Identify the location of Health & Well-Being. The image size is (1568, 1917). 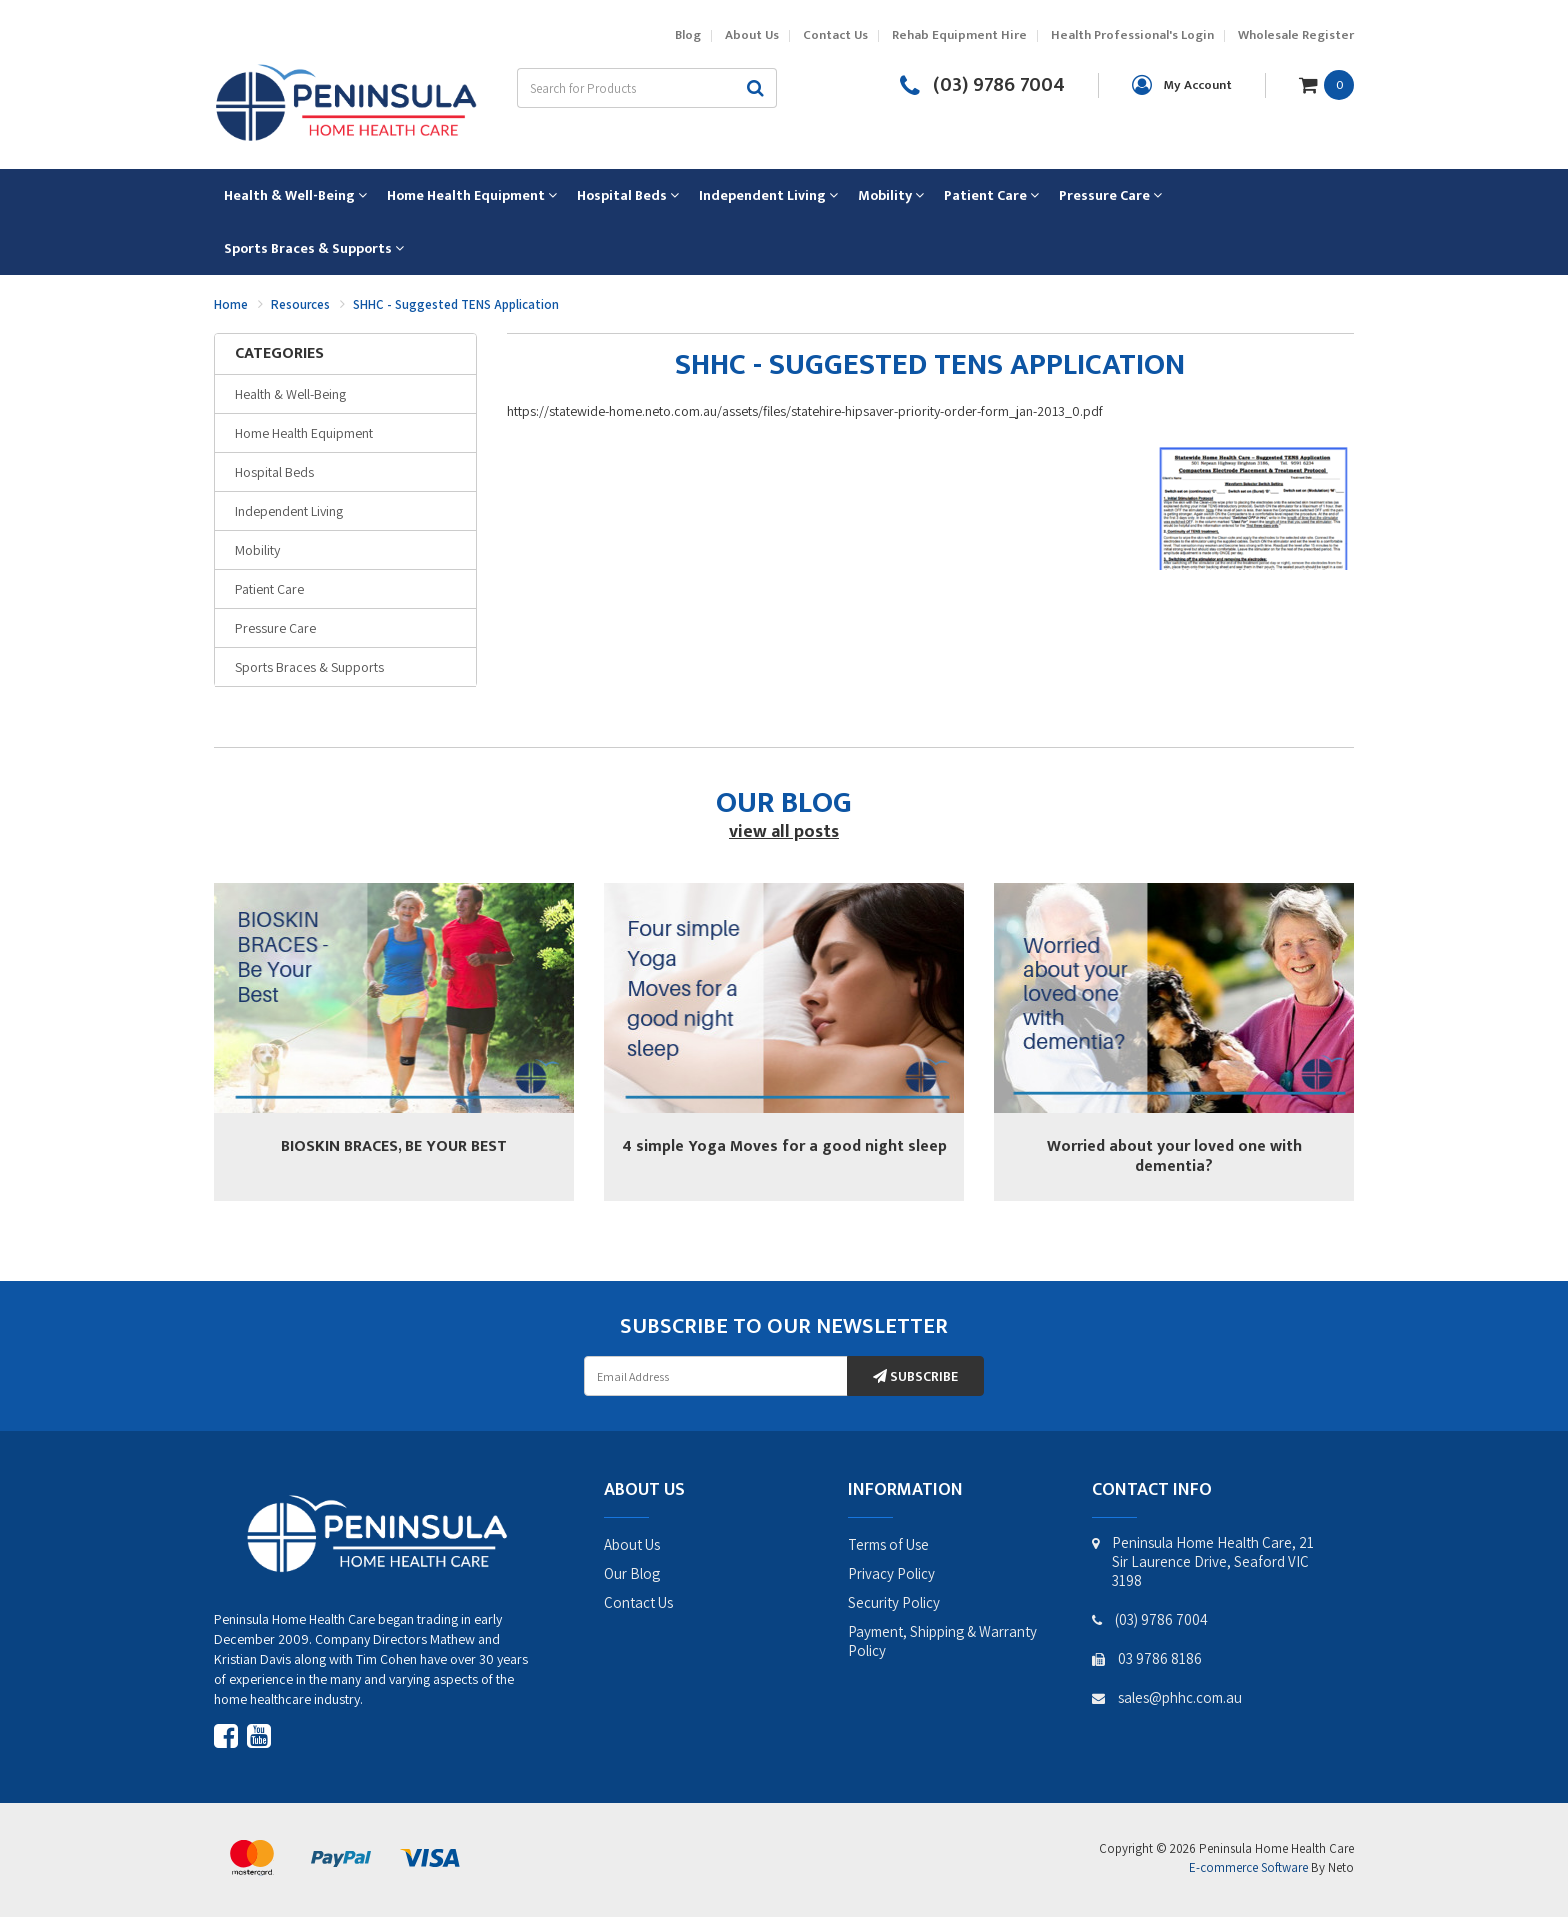
(290, 394).